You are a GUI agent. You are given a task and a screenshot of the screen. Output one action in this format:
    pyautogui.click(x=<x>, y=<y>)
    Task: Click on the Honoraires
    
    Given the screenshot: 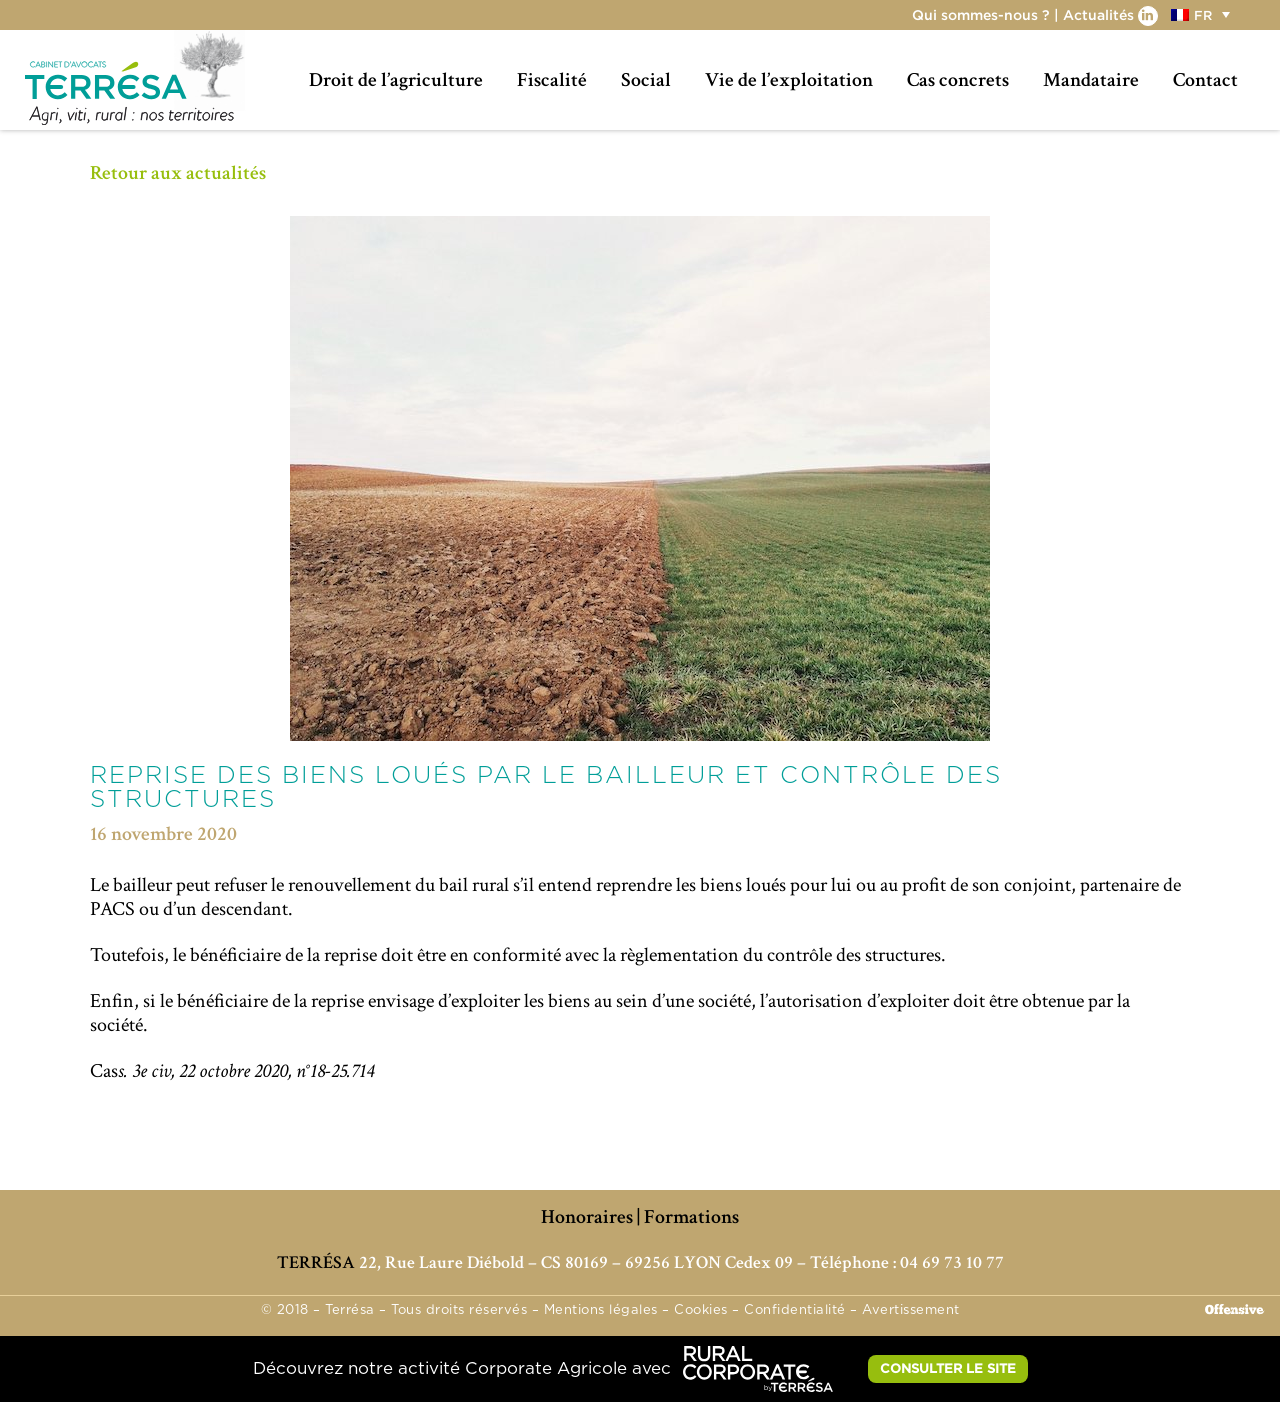 What is the action you would take?
    pyautogui.click(x=587, y=1217)
    